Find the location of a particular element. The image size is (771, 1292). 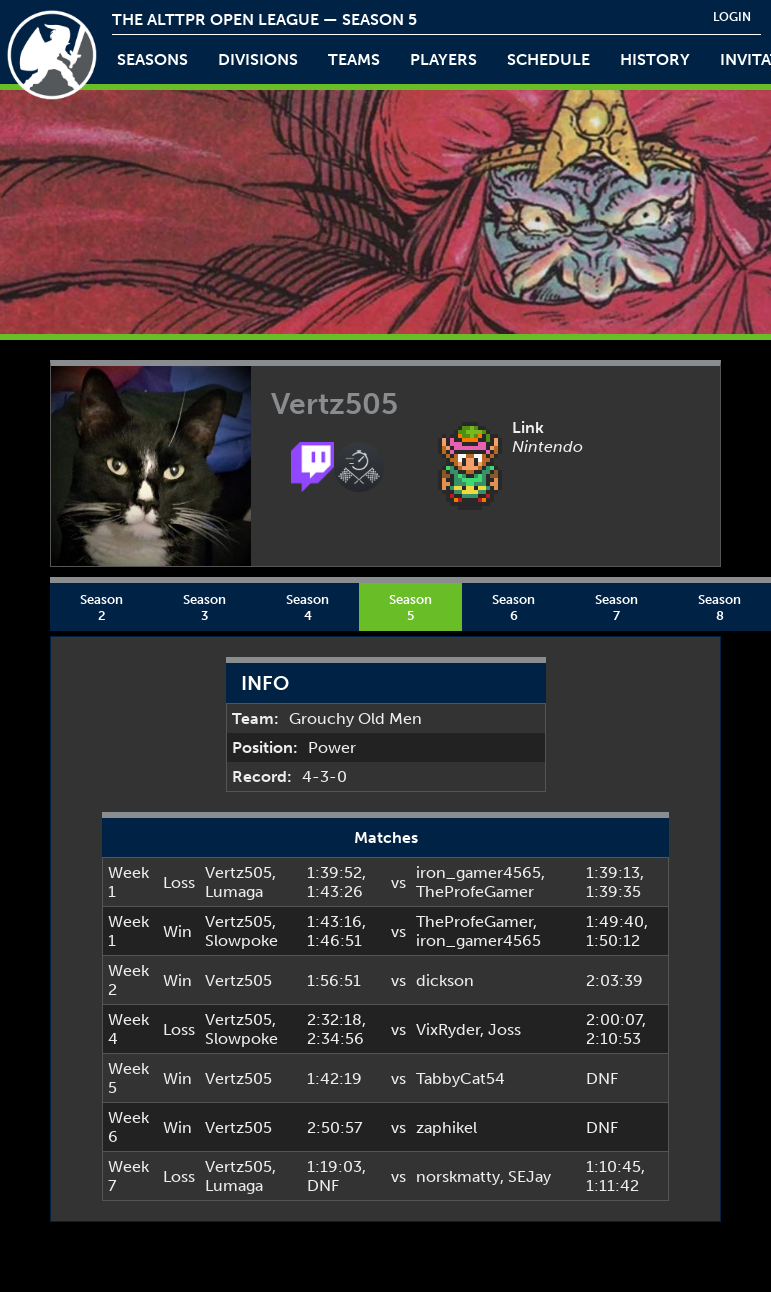

norskmatty is located at coordinates (458, 1176).